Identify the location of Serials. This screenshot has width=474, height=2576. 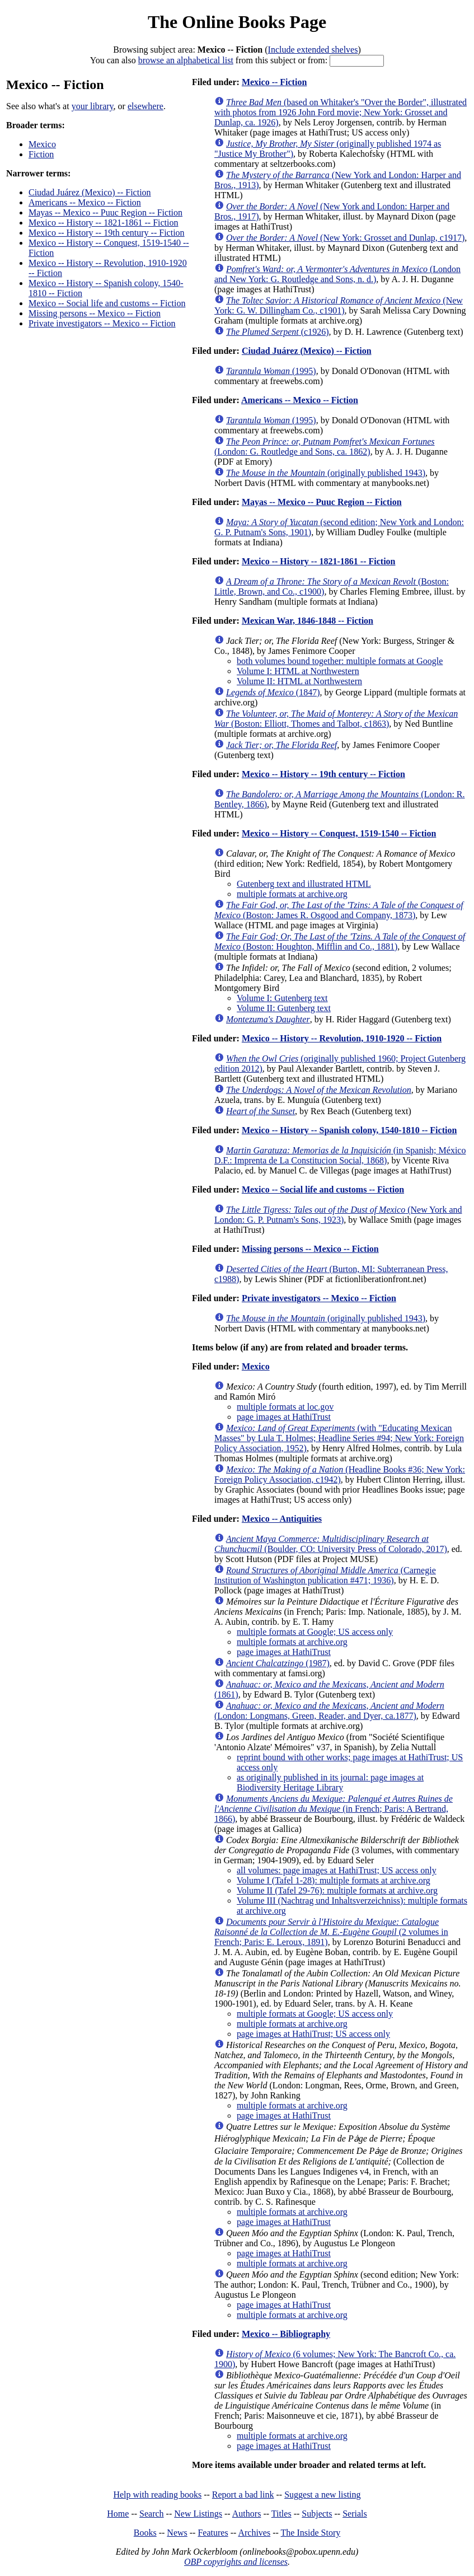
(354, 2513).